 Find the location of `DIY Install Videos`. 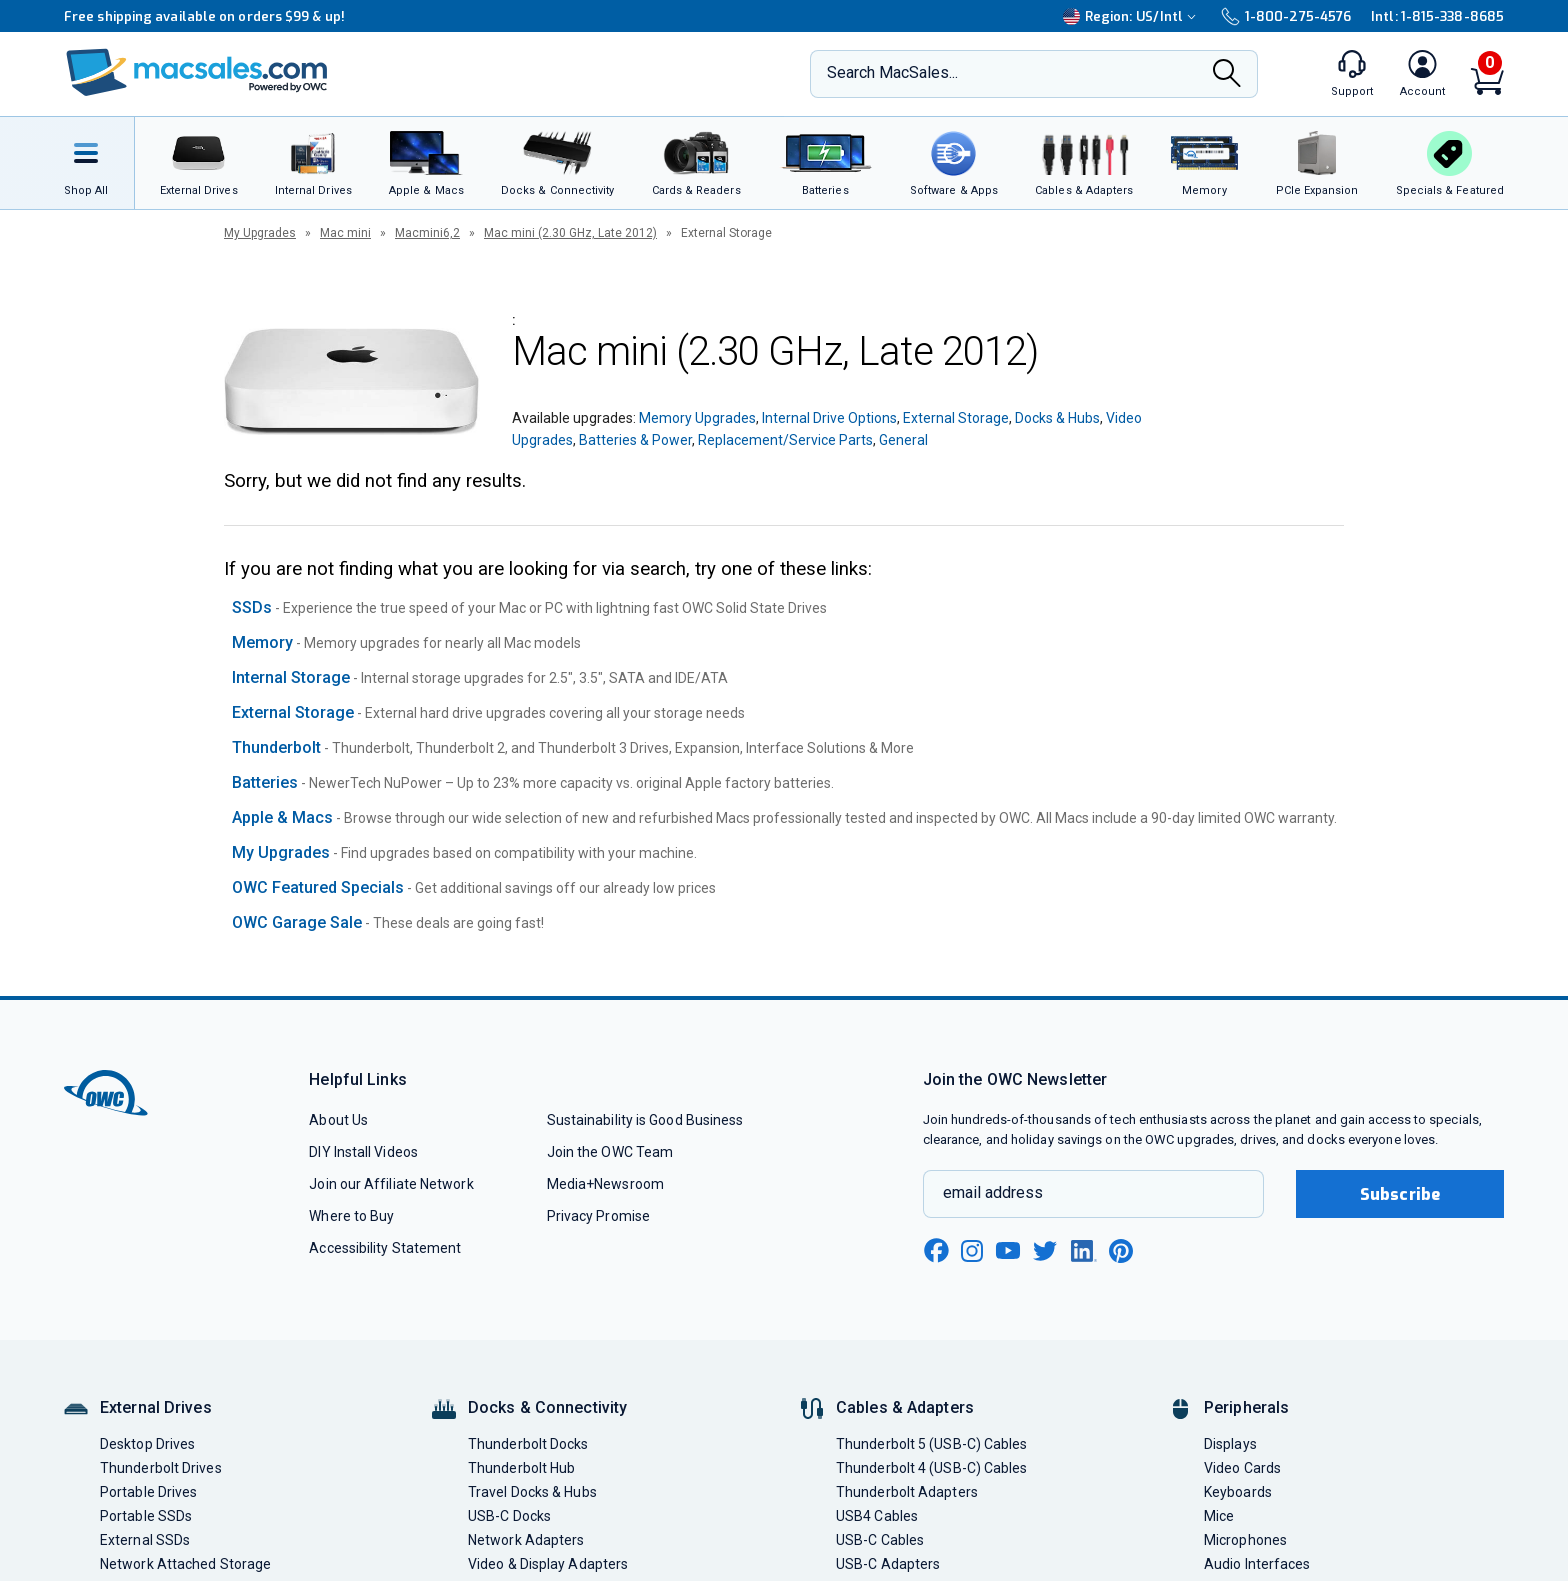

DIY Install Videos is located at coordinates (363, 1152).